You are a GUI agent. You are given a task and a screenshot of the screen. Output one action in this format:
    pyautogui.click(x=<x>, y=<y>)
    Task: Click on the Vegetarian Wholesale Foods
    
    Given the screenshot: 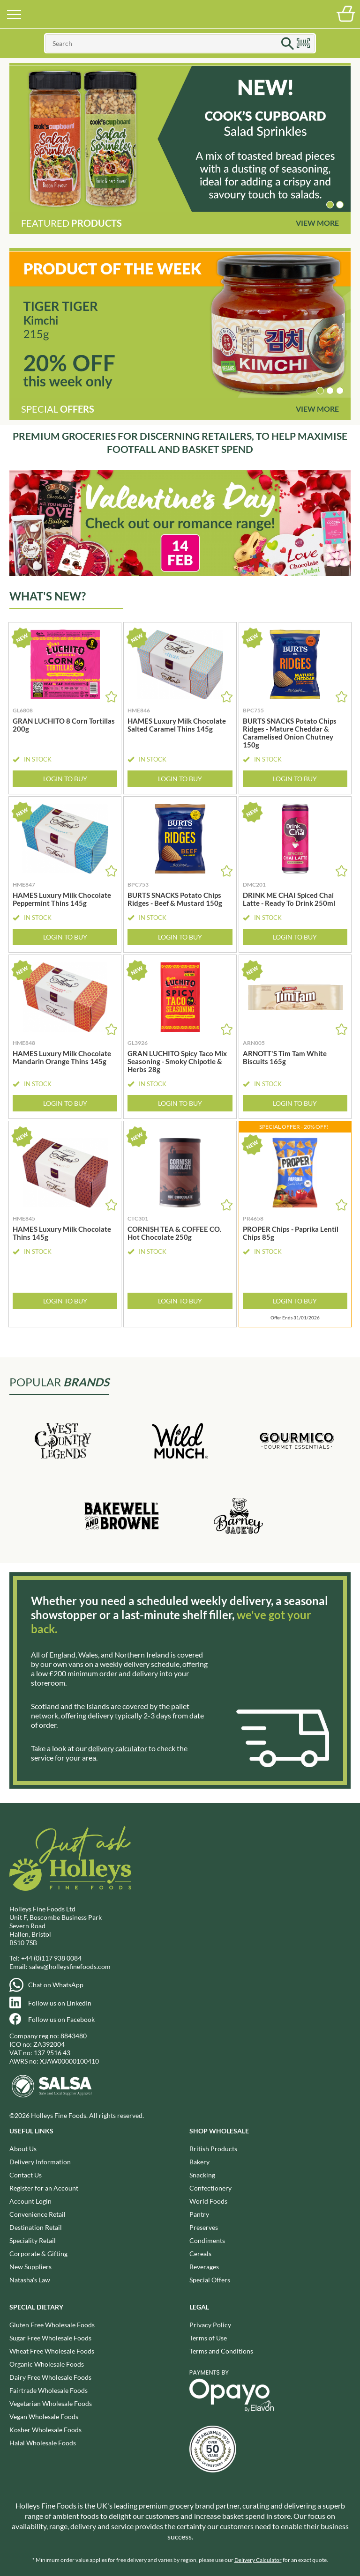 What is the action you would take?
    pyautogui.click(x=50, y=2403)
    